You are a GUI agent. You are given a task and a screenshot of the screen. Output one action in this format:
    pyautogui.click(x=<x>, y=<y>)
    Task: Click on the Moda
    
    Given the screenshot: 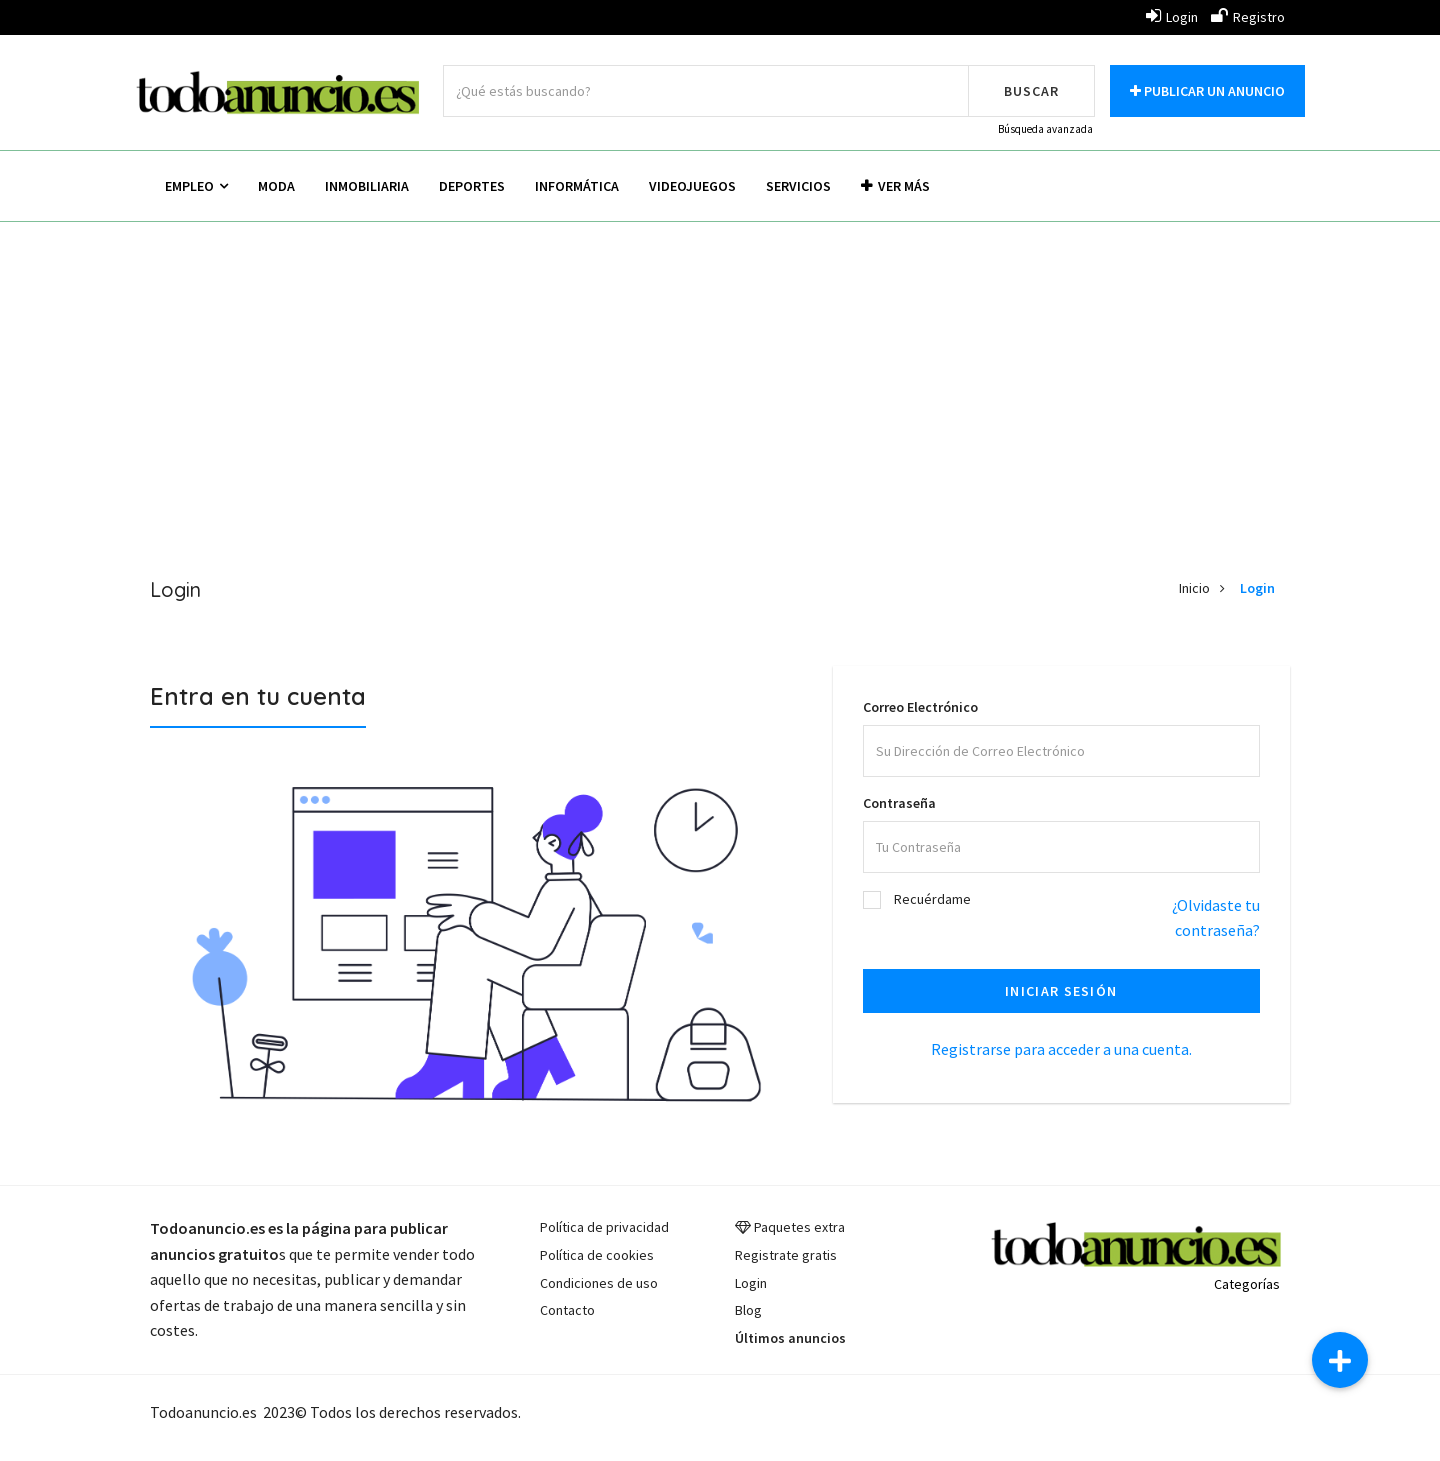 What is the action you would take?
    pyautogui.click(x=276, y=186)
    